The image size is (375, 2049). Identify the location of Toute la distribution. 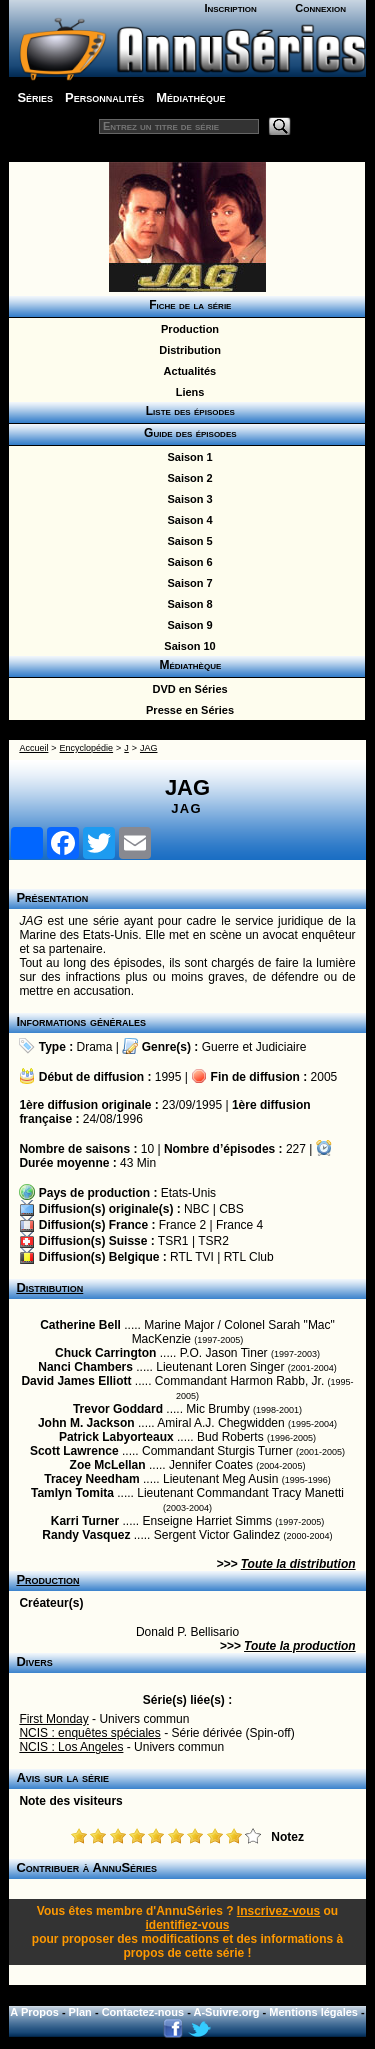
(298, 1564).